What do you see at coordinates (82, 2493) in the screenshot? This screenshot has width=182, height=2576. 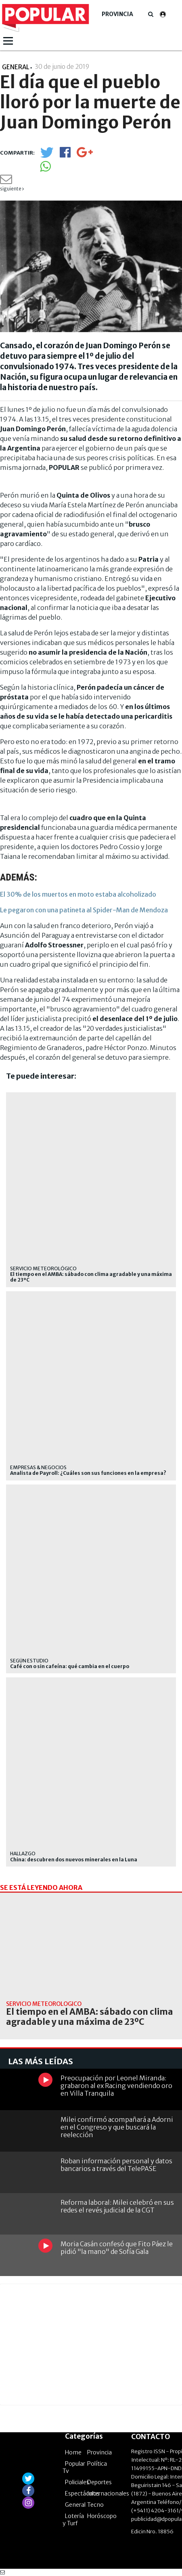 I see `Espectáculos` at bounding box center [82, 2493].